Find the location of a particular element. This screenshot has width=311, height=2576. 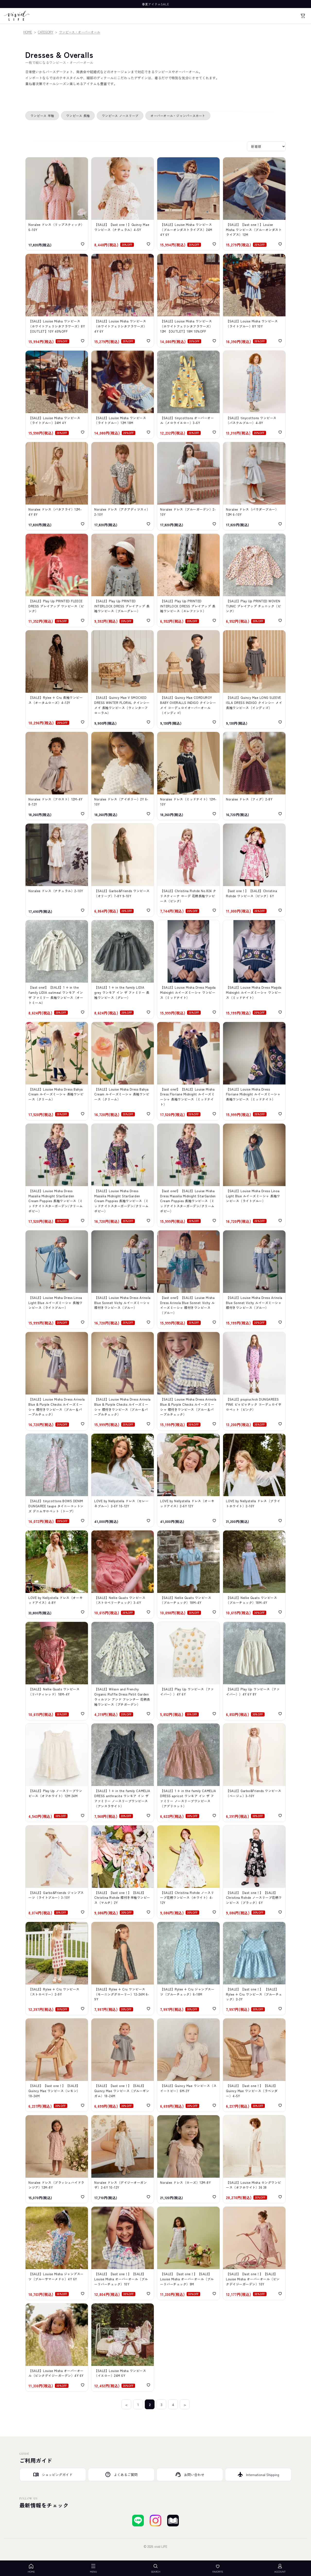

[【SALE】Quincy Mae CARINA DRESS SWEET PEA クインシー メイ 半袖ワンピース（スイートピー）] is located at coordinates (188, 2065).